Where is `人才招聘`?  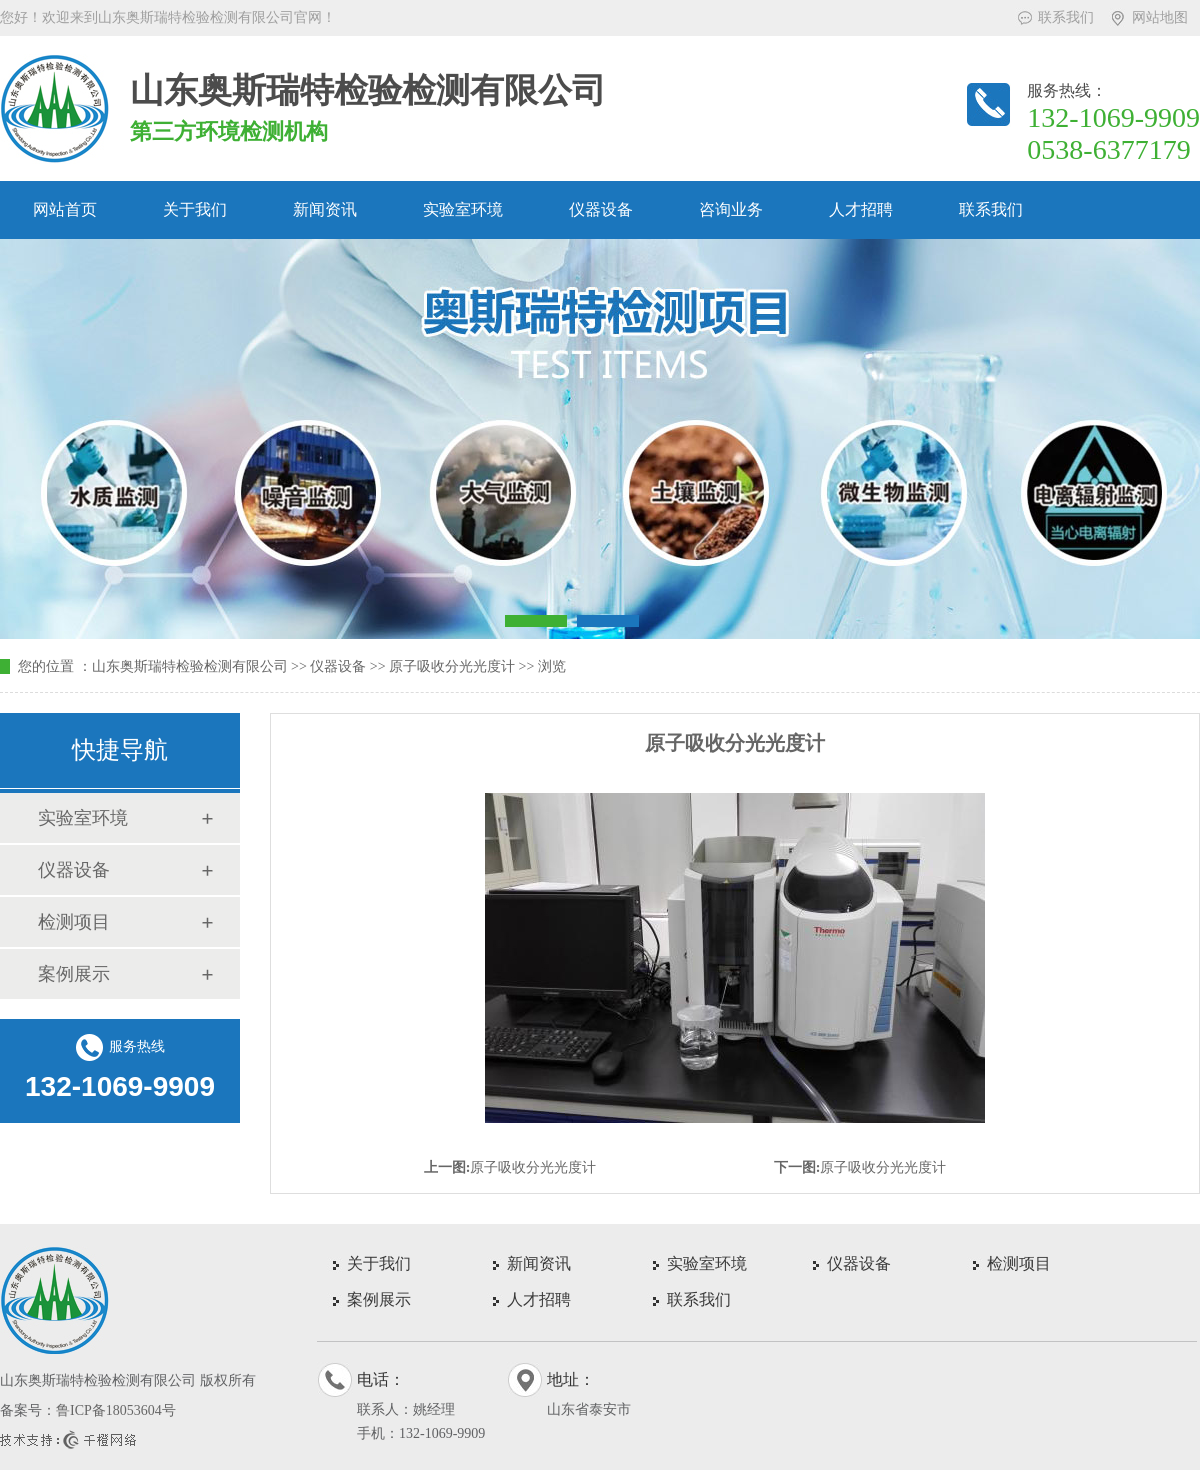 人才招聘 is located at coordinates (861, 209).